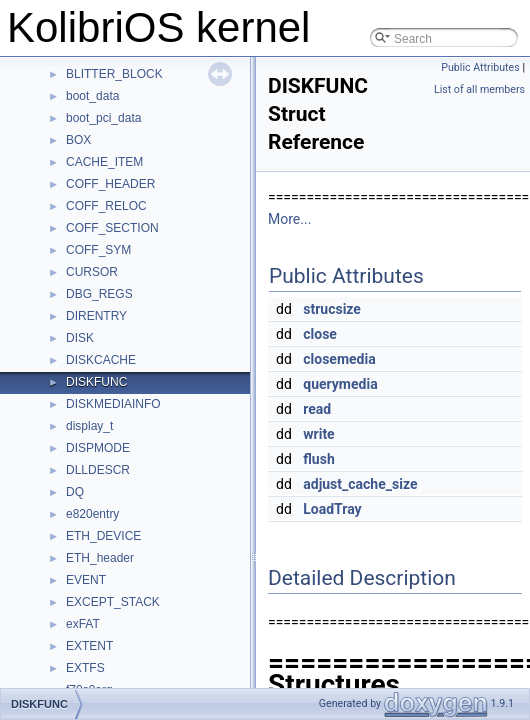  Describe the element at coordinates (360, 484) in the screenshot. I see `adjust_cache_size` at that location.